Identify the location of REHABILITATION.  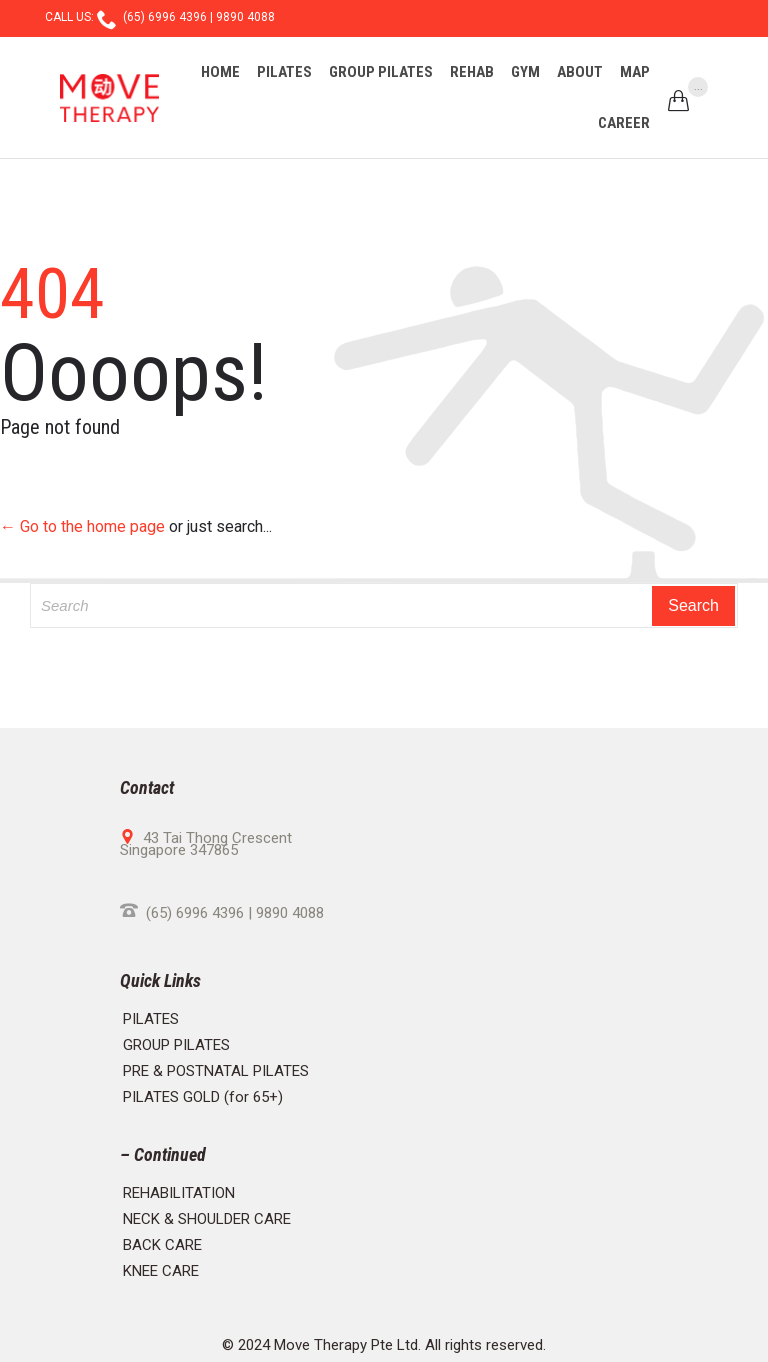
(179, 1193).